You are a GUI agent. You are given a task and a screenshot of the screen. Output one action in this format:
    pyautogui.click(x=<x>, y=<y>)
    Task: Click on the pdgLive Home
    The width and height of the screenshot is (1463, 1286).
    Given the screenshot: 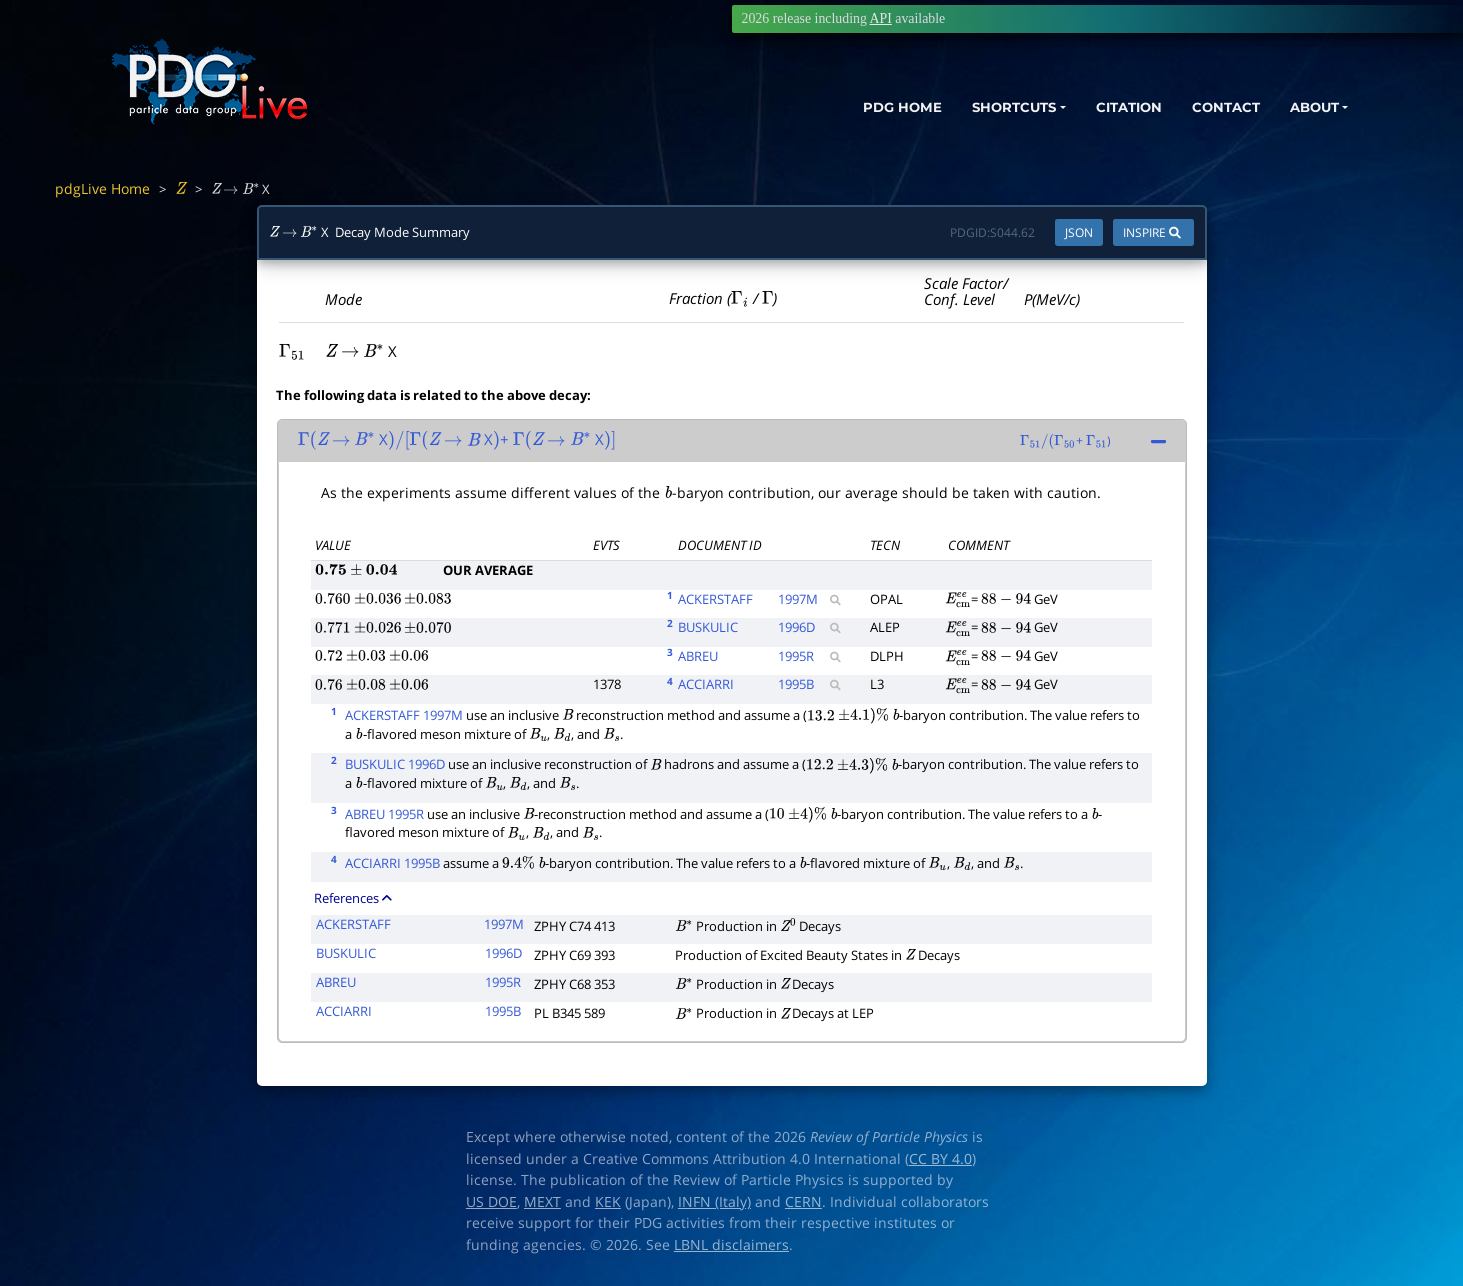 What is the action you would take?
    pyautogui.click(x=102, y=188)
    